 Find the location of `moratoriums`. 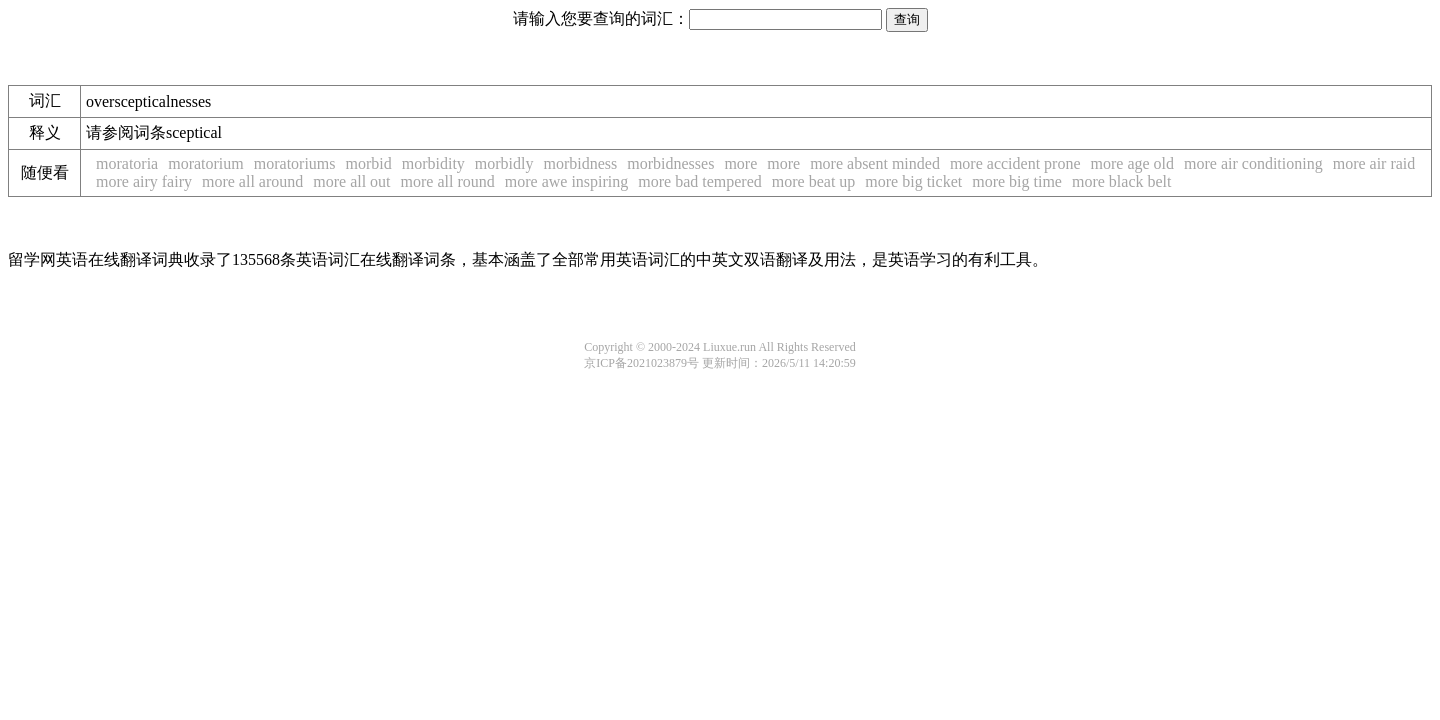

moratoriums is located at coordinates (295, 163).